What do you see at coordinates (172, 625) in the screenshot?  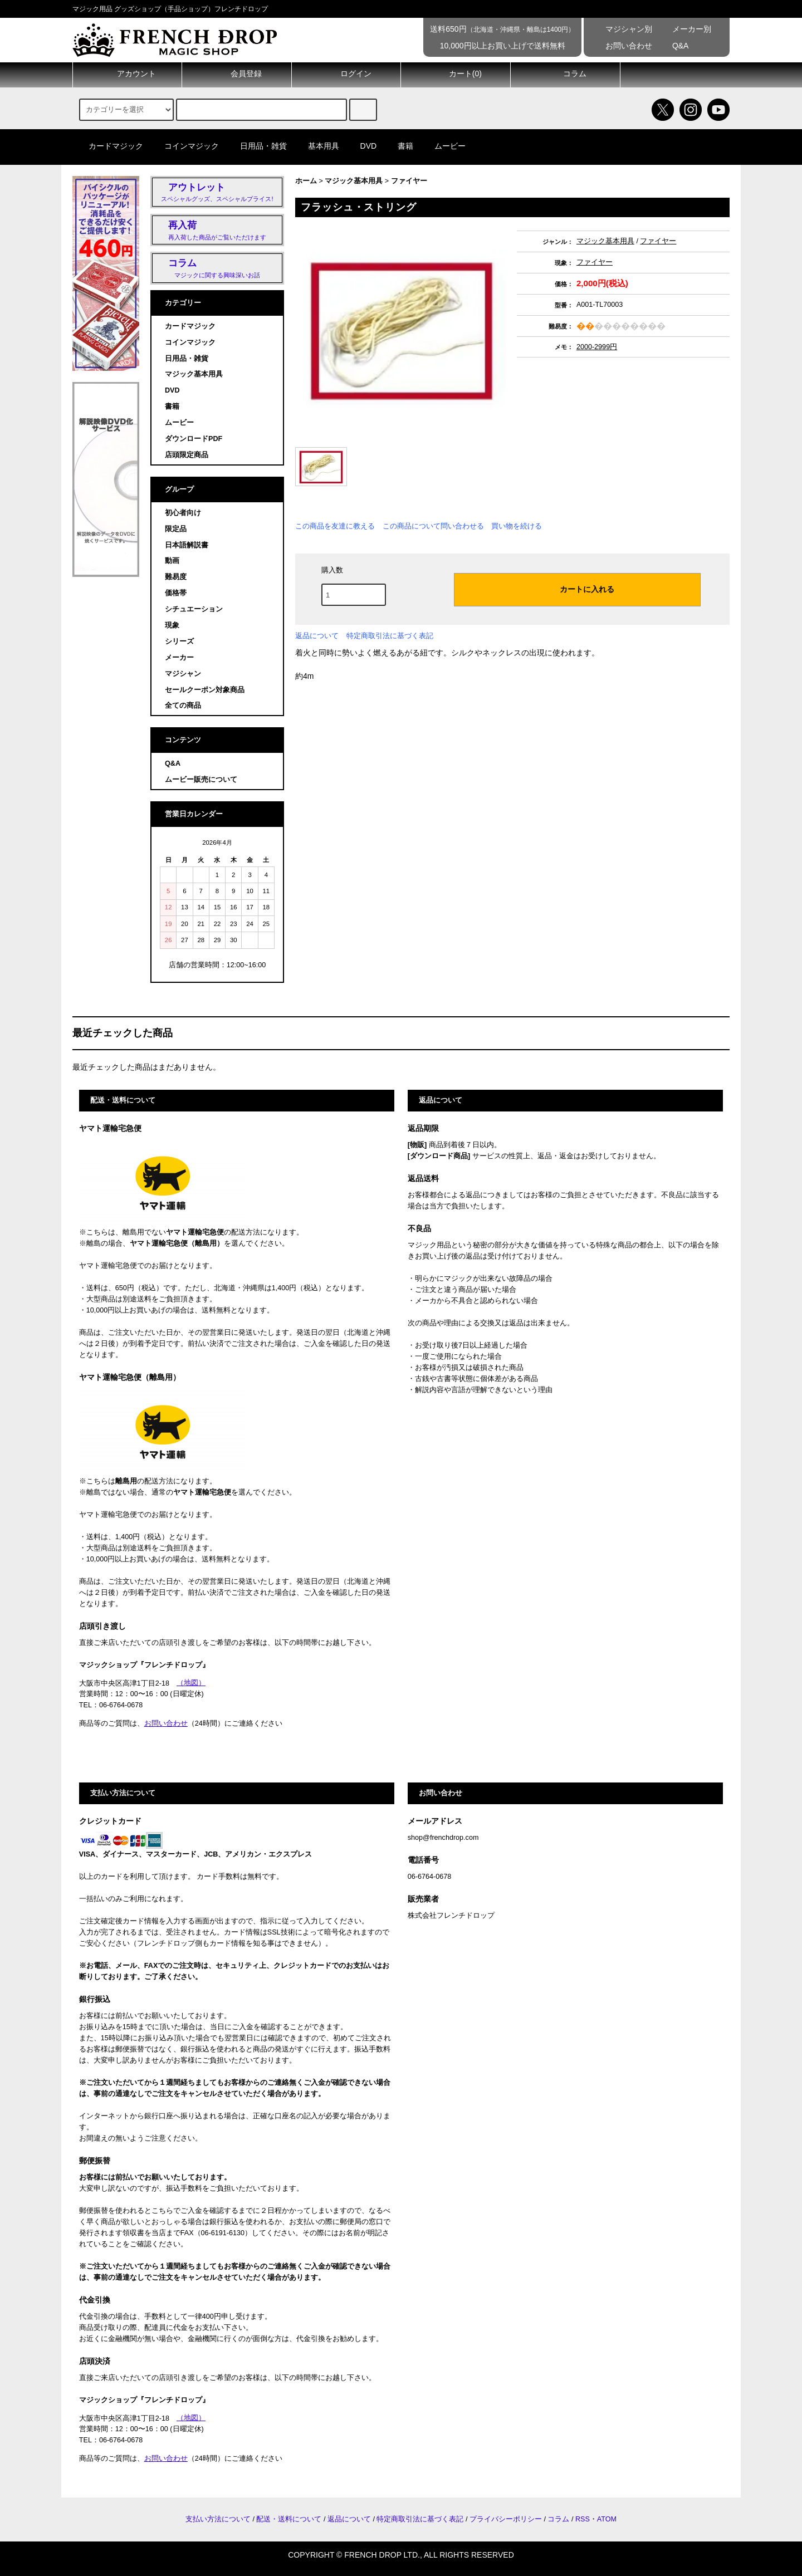 I see `現象` at bounding box center [172, 625].